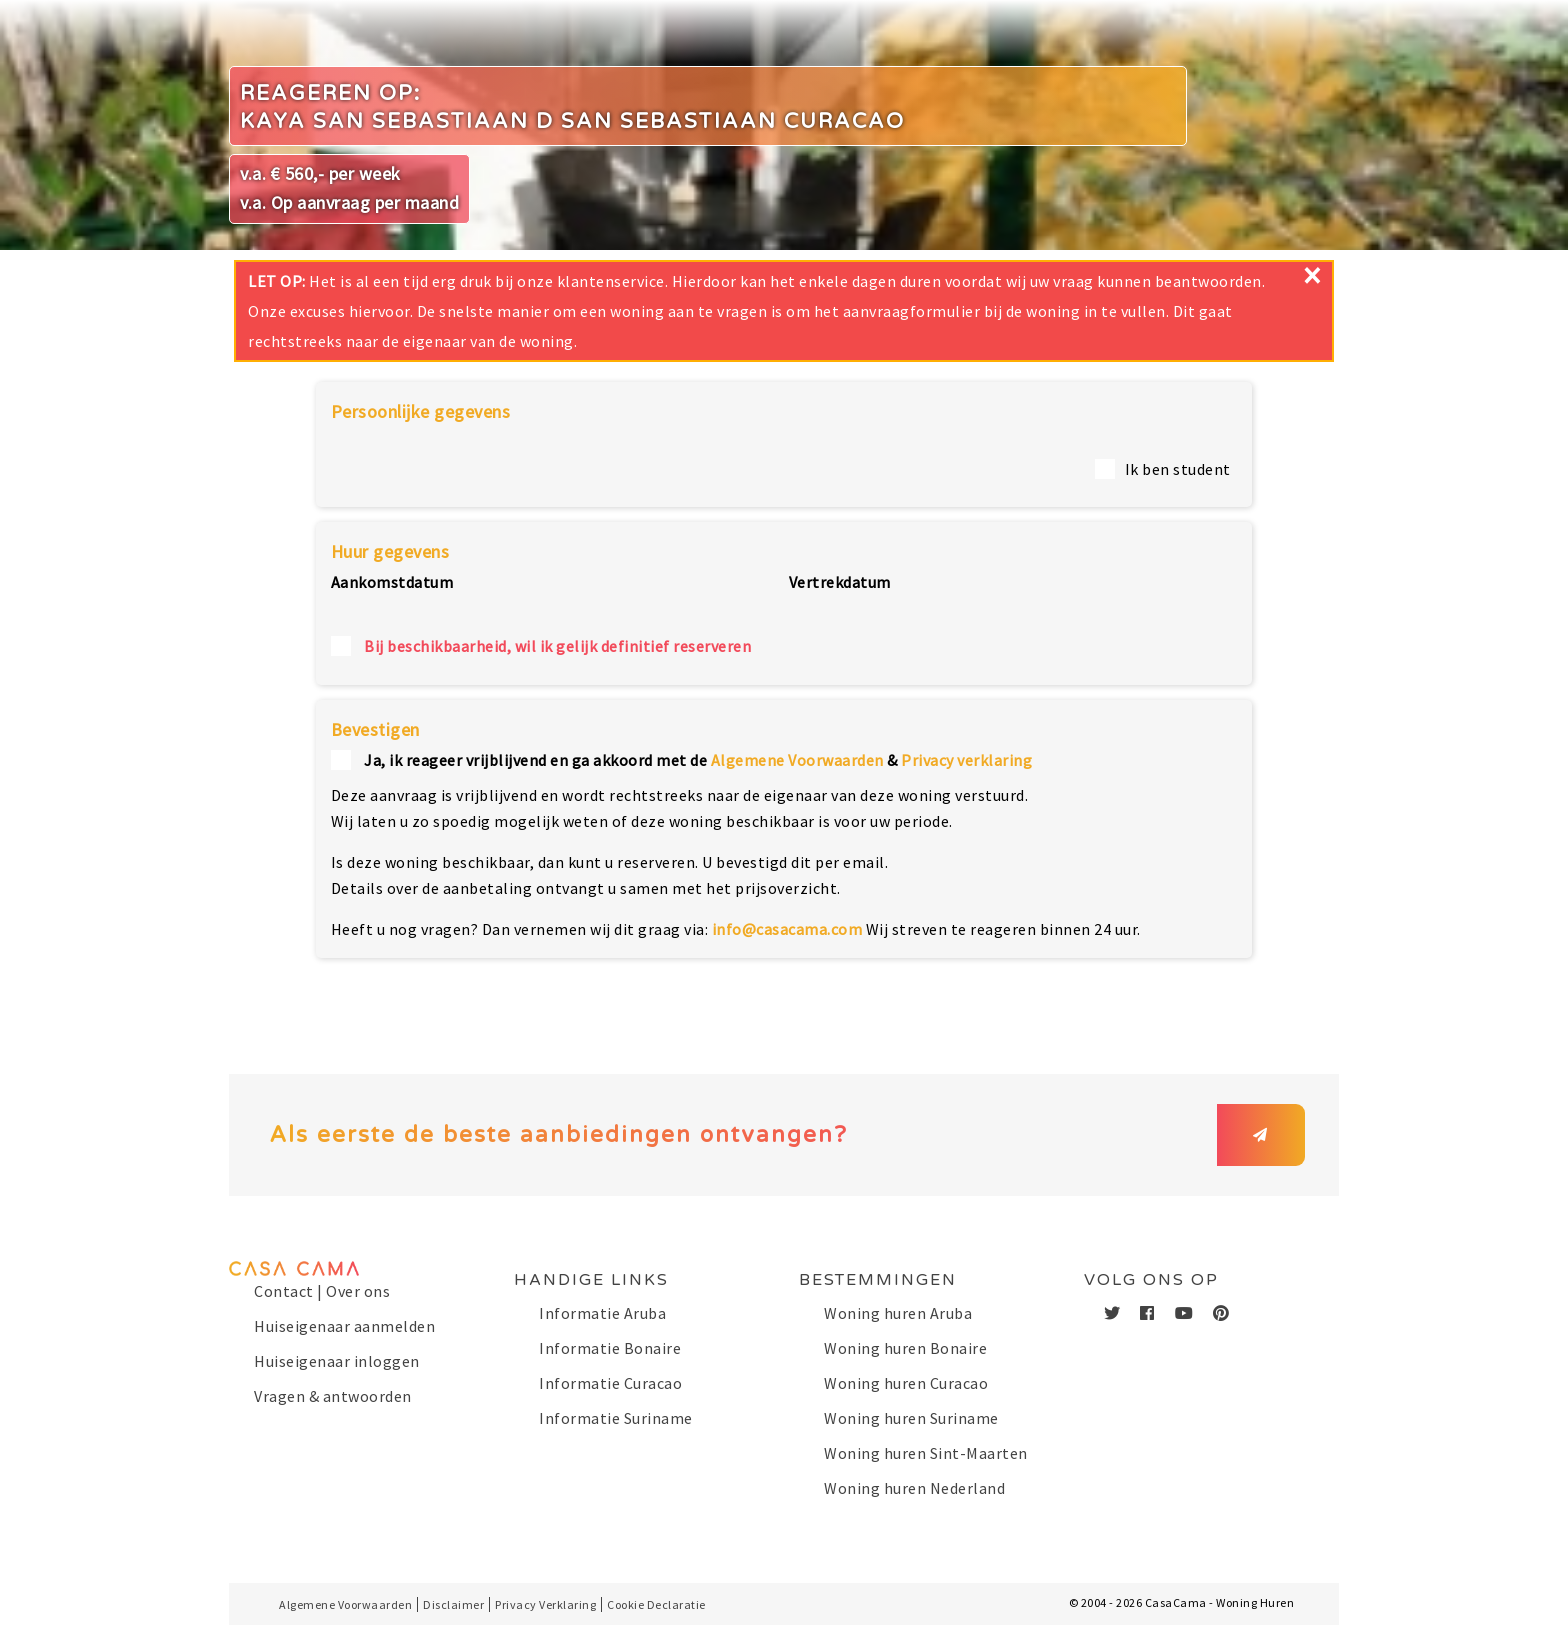 The width and height of the screenshot is (1568, 1625). What do you see at coordinates (911, 1418) in the screenshot?
I see `Woning huren Suriname` at bounding box center [911, 1418].